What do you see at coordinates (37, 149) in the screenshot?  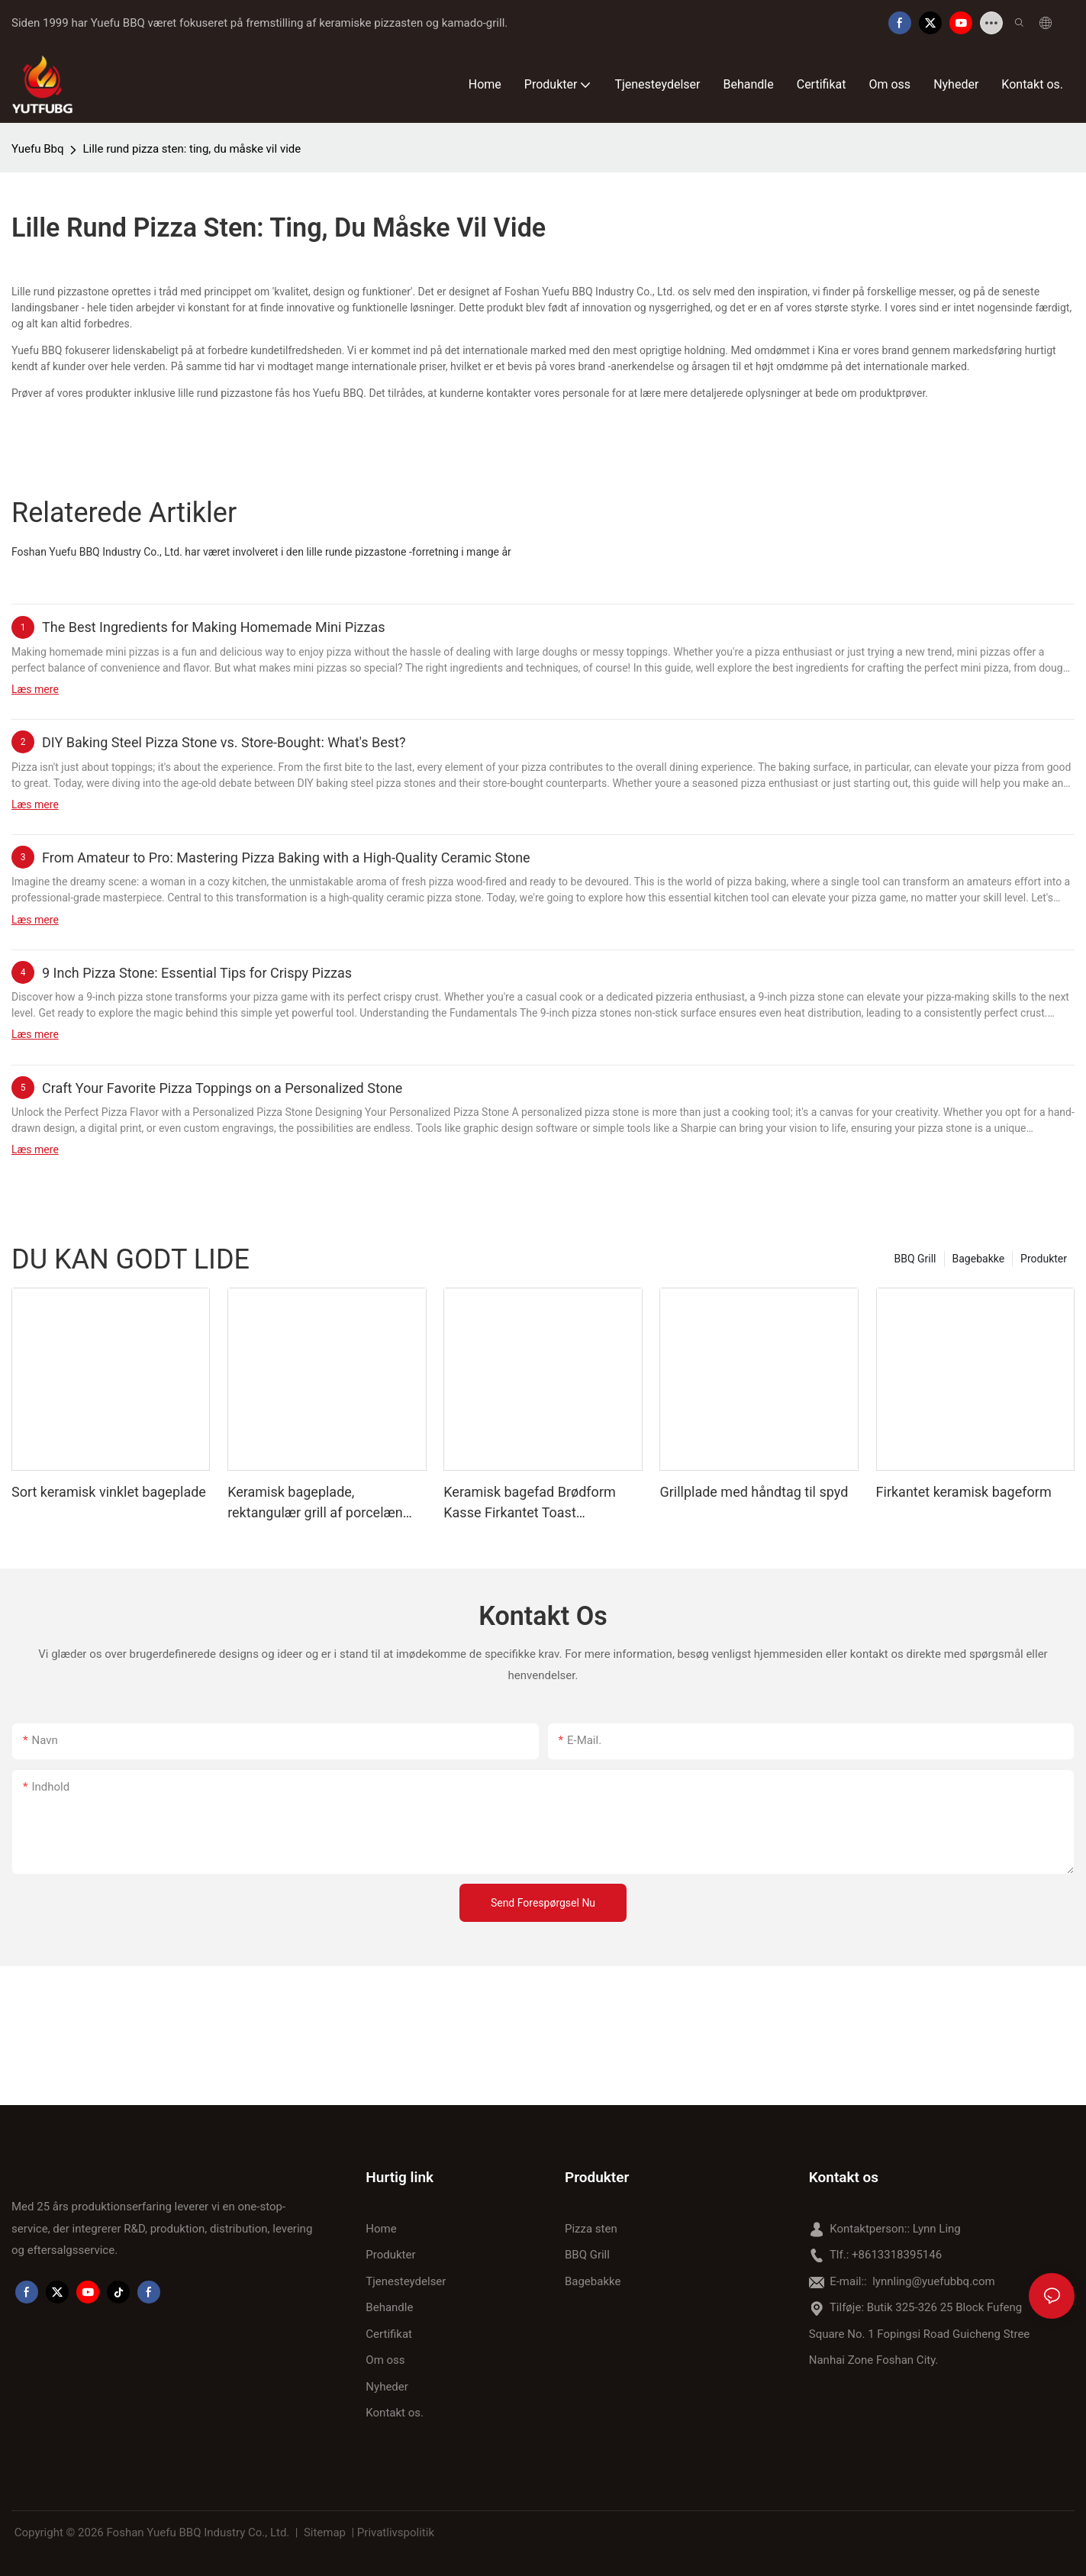 I see `Yuefu Bbq` at bounding box center [37, 149].